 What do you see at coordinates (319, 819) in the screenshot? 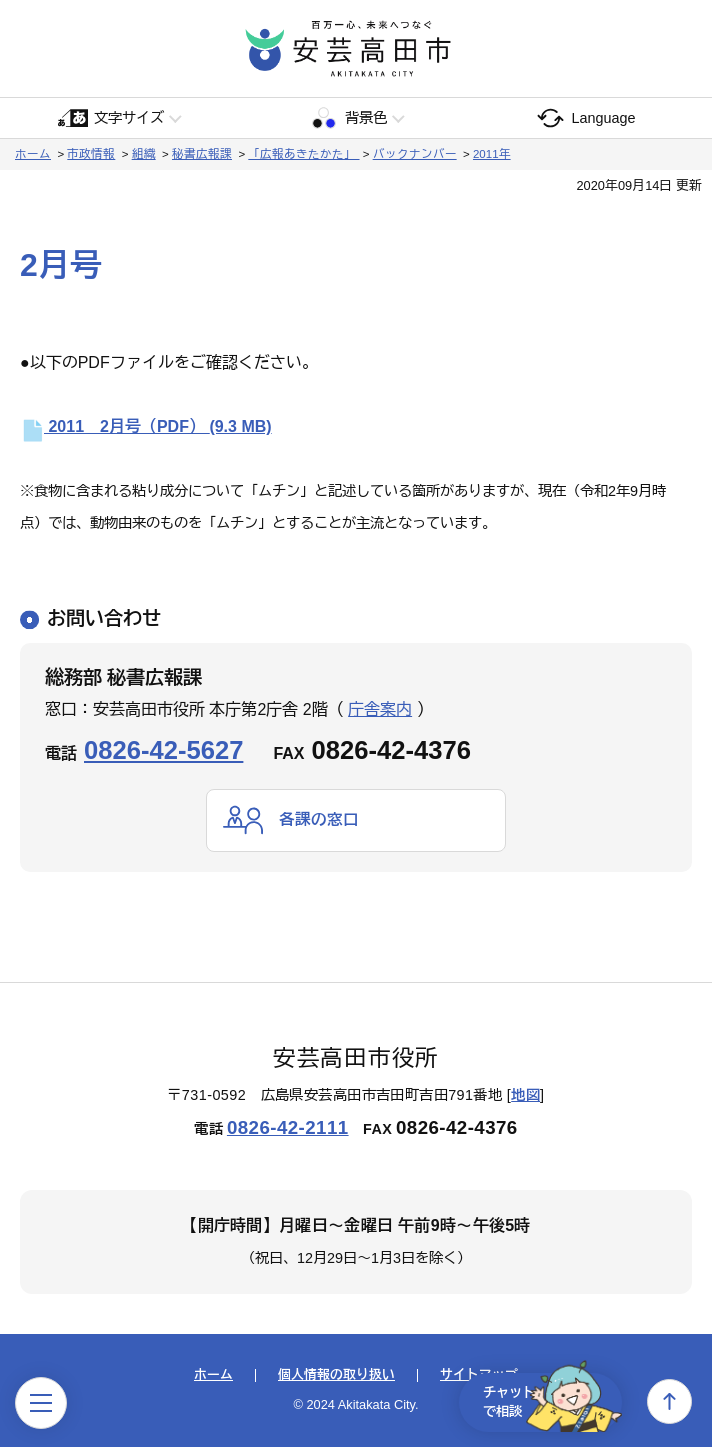
I see `各課の窓口` at bounding box center [319, 819].